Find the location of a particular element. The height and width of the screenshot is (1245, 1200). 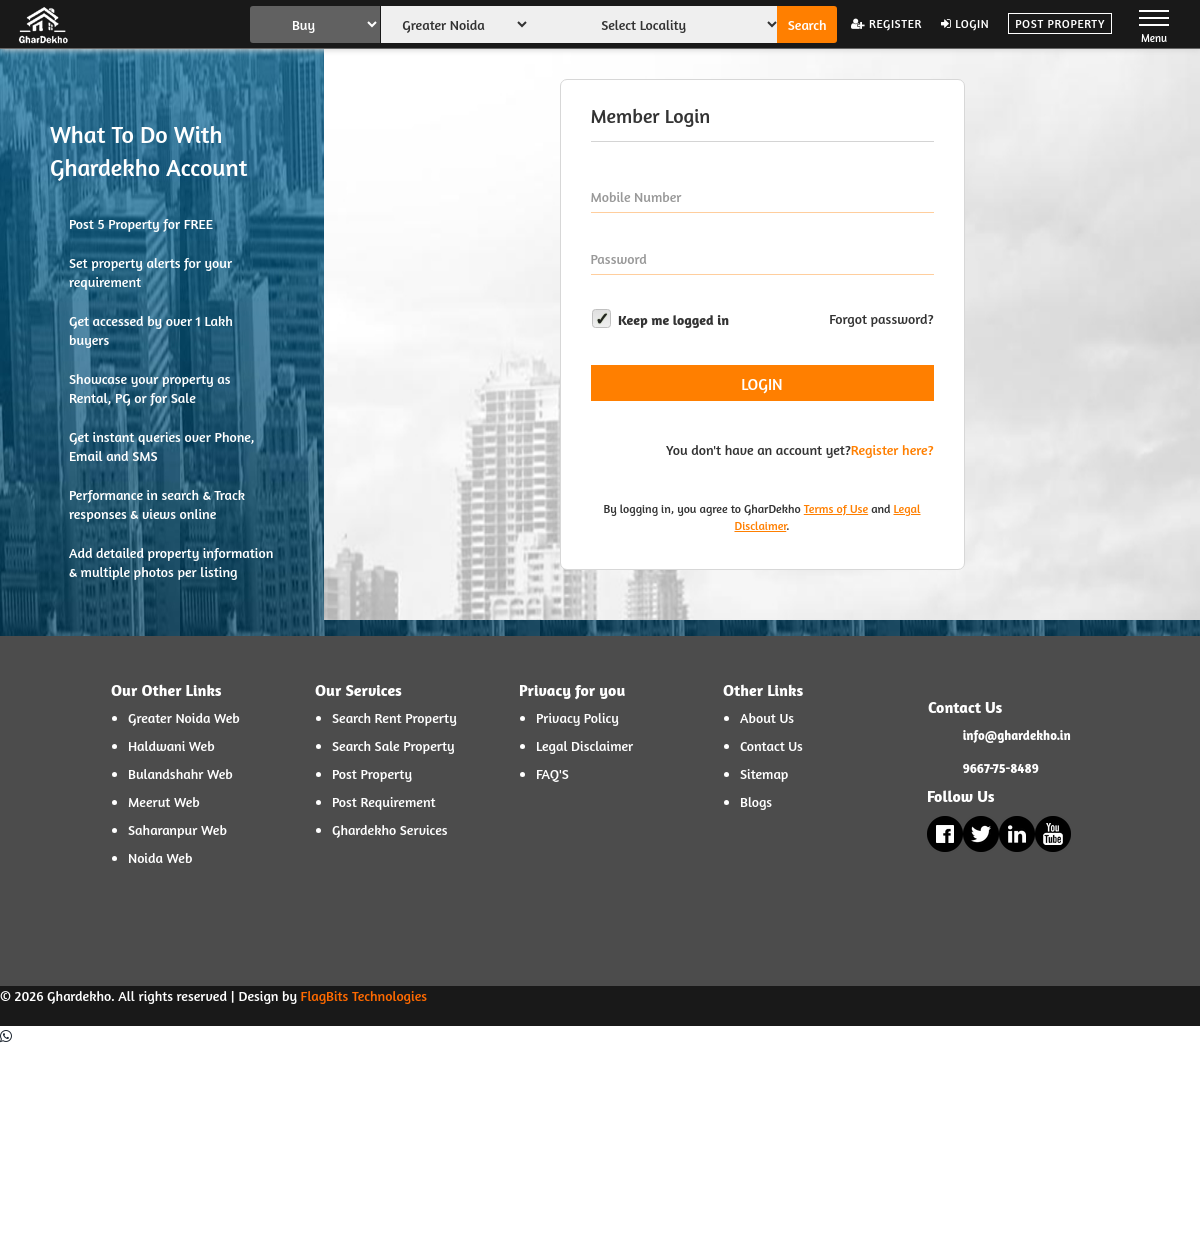

Register is located at coordinates (886, 23).